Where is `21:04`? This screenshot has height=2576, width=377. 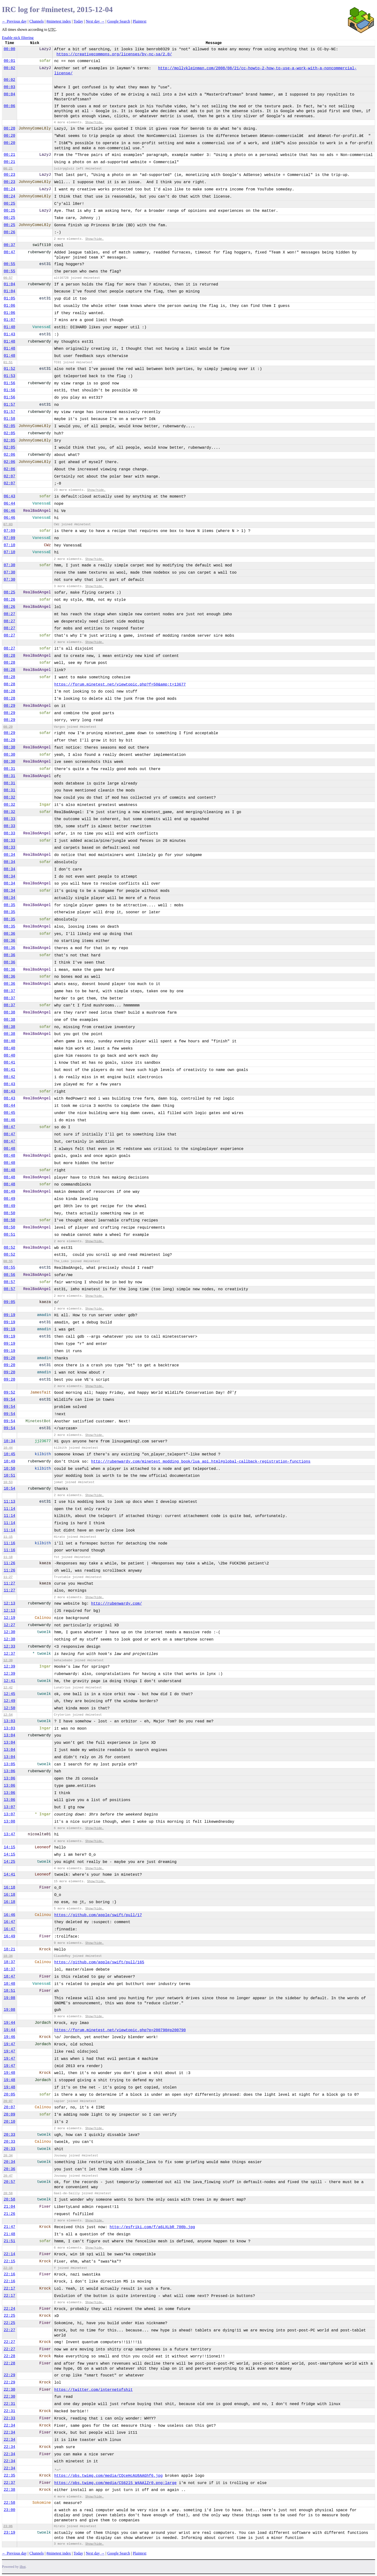
21:04 is located at coordinates (9, 2207).